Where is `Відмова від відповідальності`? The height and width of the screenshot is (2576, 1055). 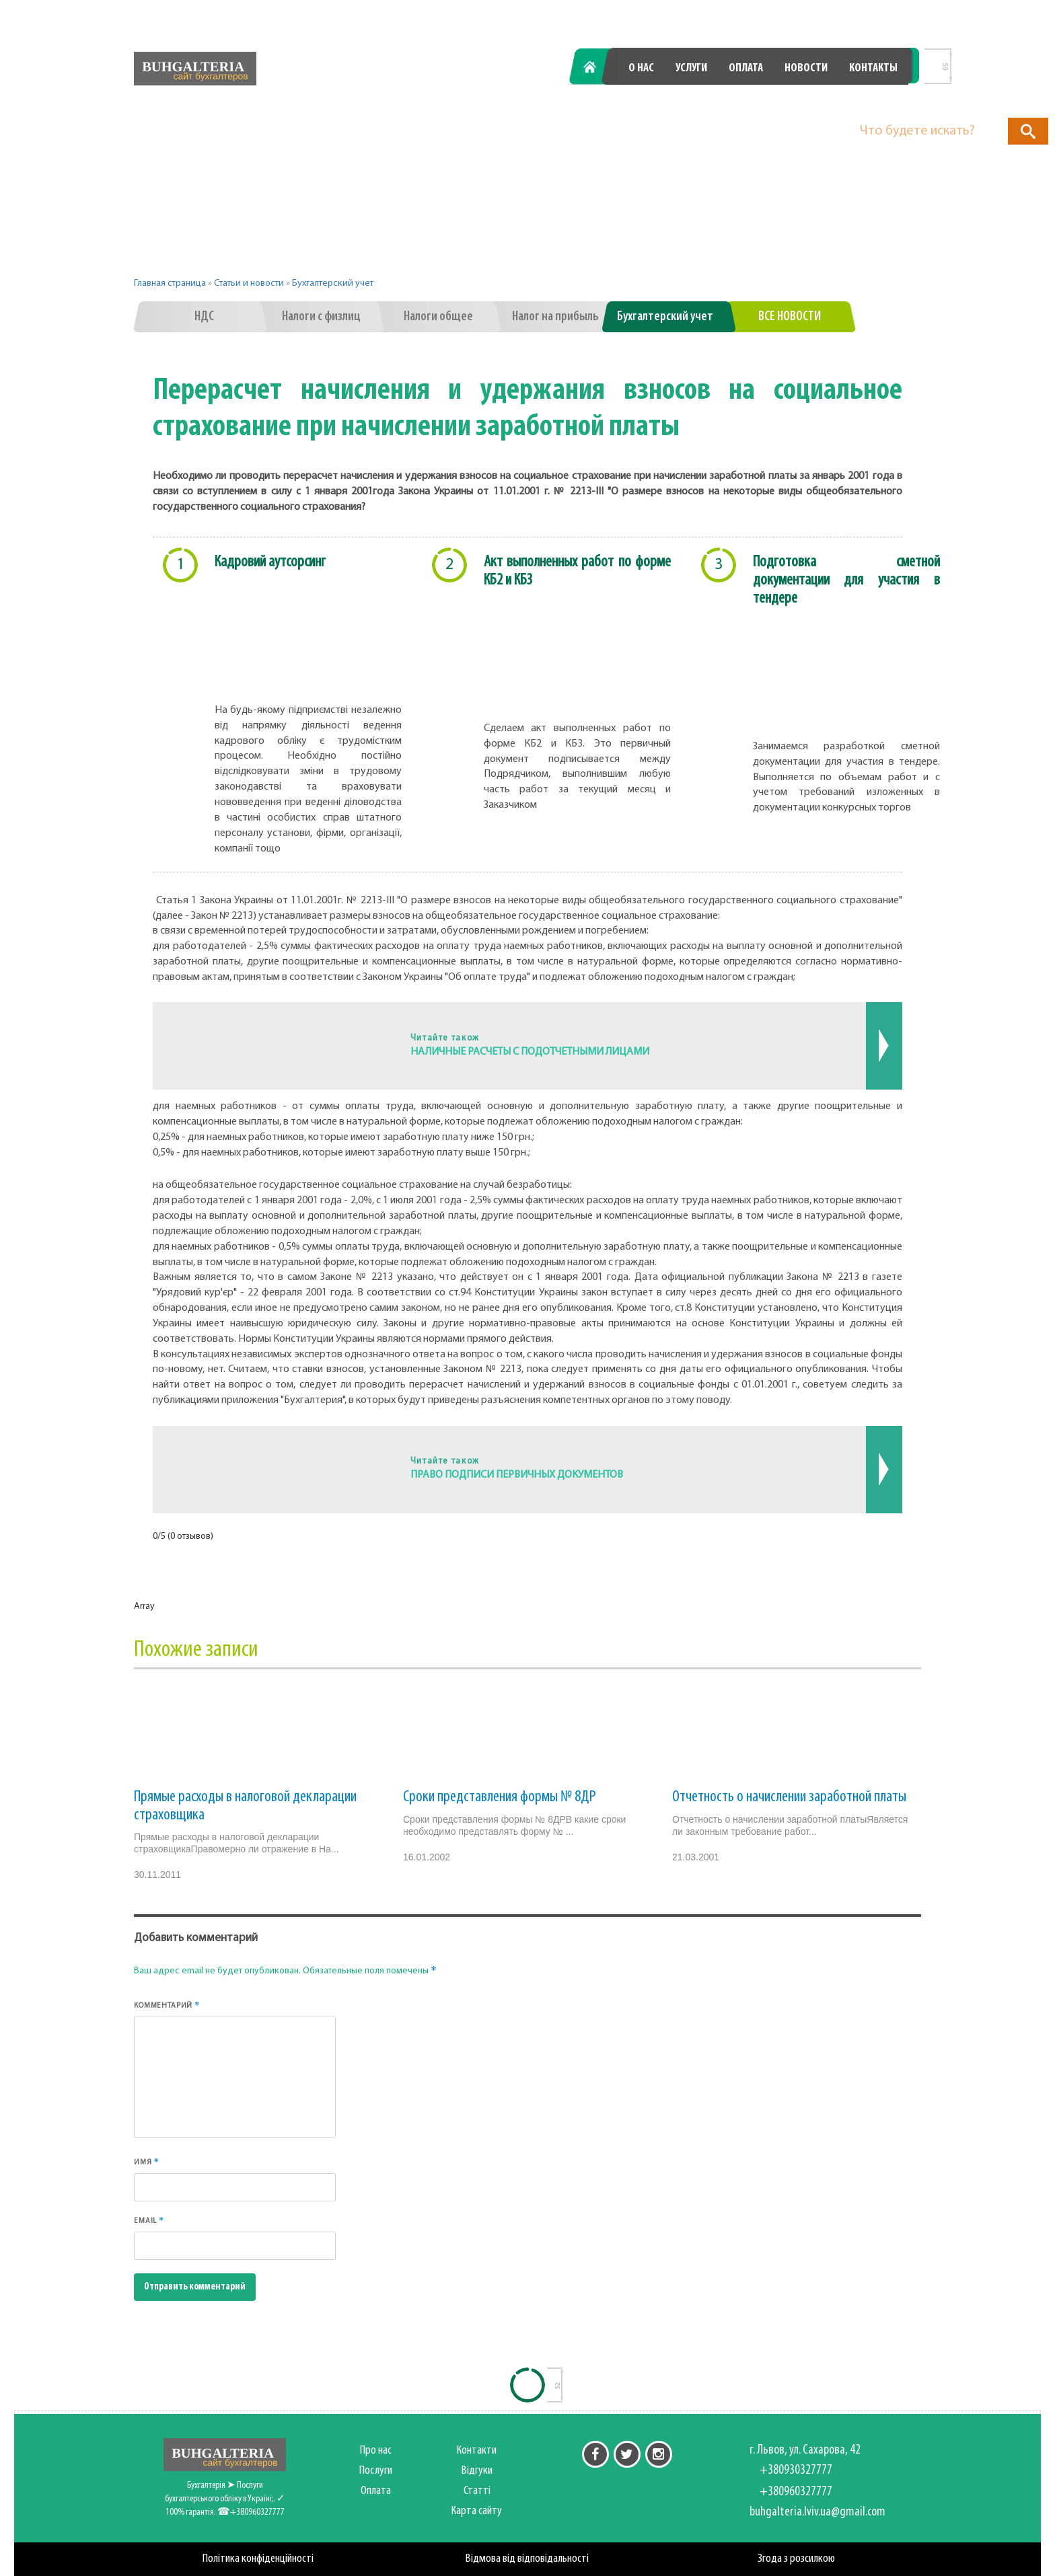 Відмова від відповідальності is located at coordinates (527, 2558).